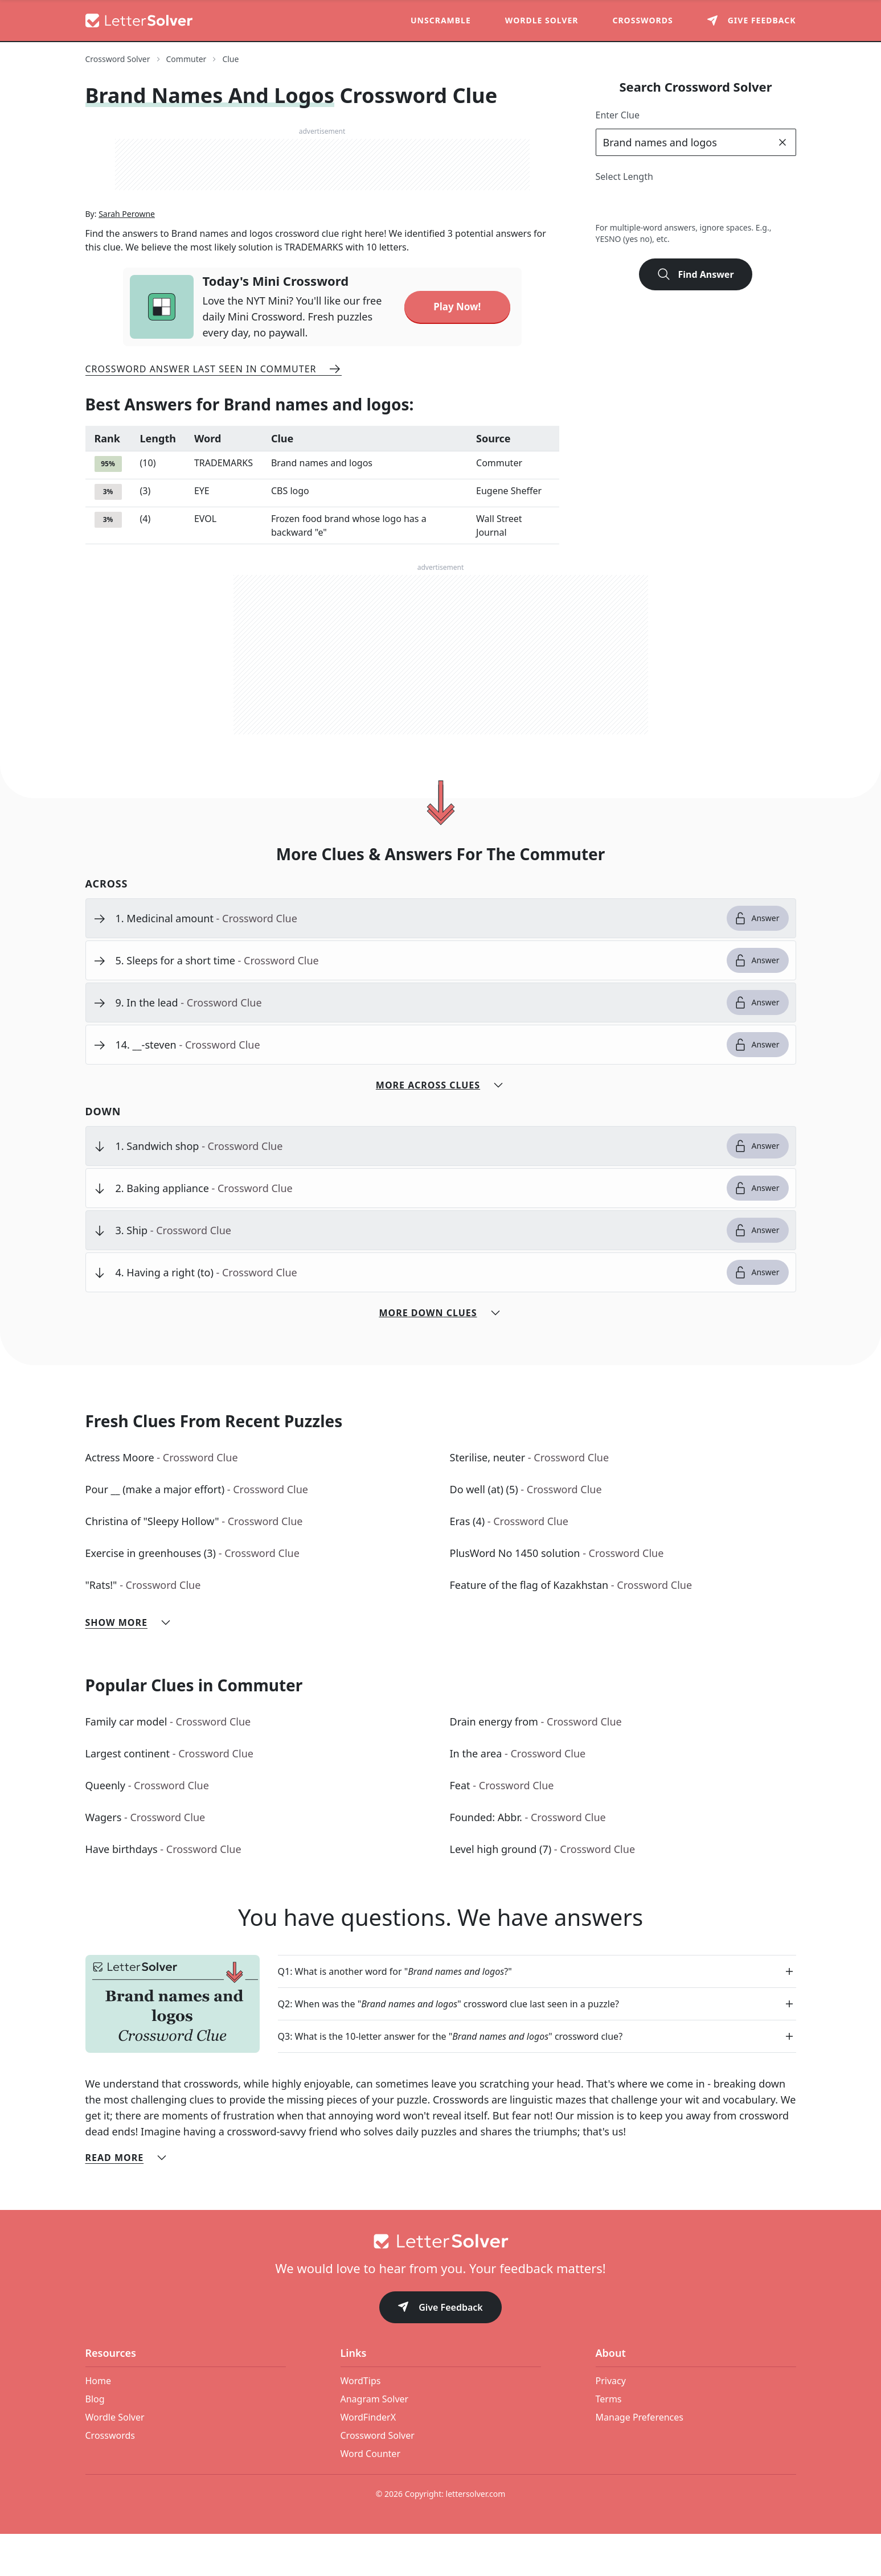  What do you see at coordinates (441, 20) in the screenshot?
I see `Unscramble` at bounding box center [441, 20].